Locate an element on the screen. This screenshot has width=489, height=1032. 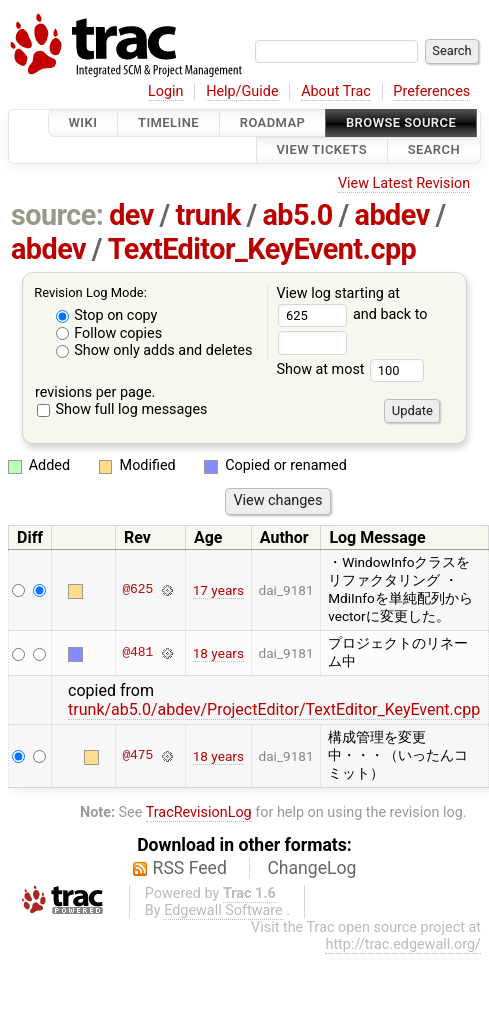
TextEditor_KeyEvent.cpp is located at coordinates (262, 249).